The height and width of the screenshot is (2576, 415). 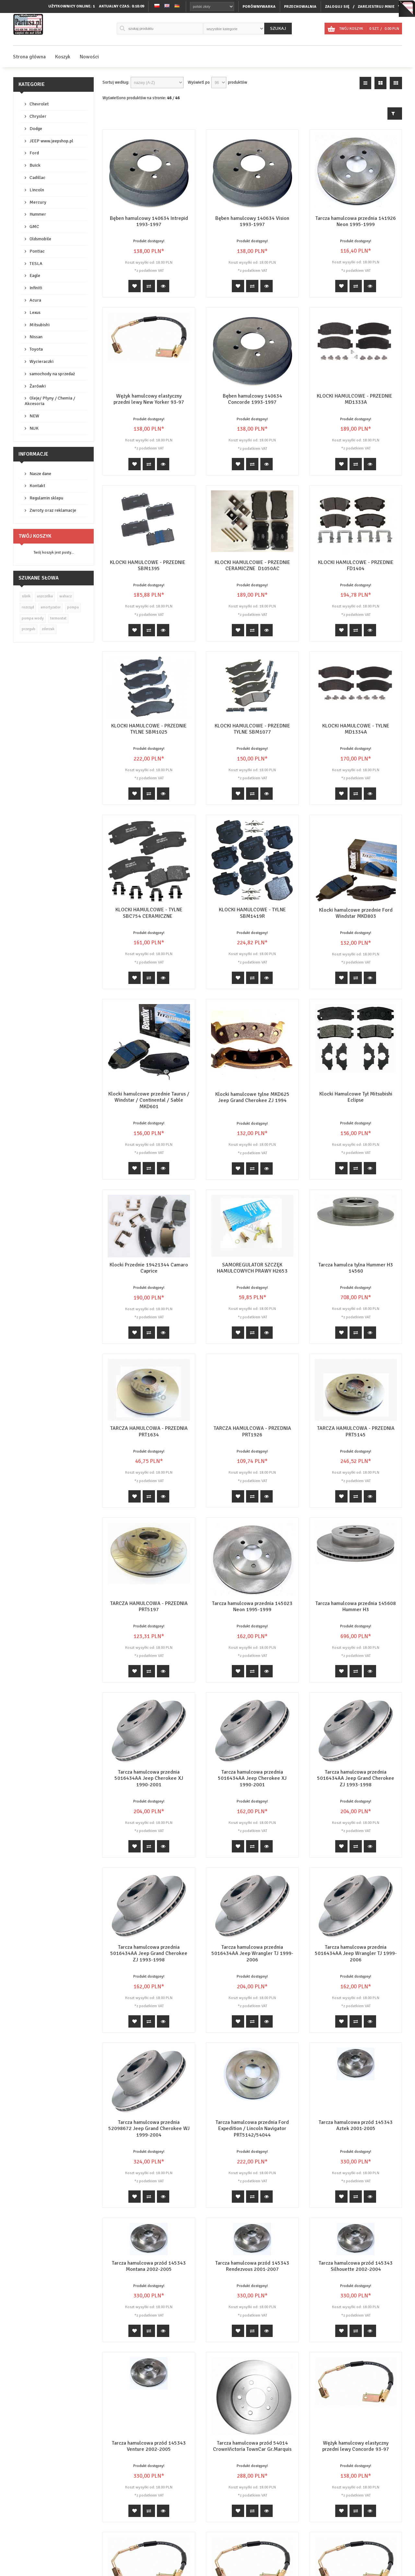 I want to click on Klocki hamulcowe przednie Taurus / Windstar / Continental / Sable MKD601, so click(x=148, y=1100).